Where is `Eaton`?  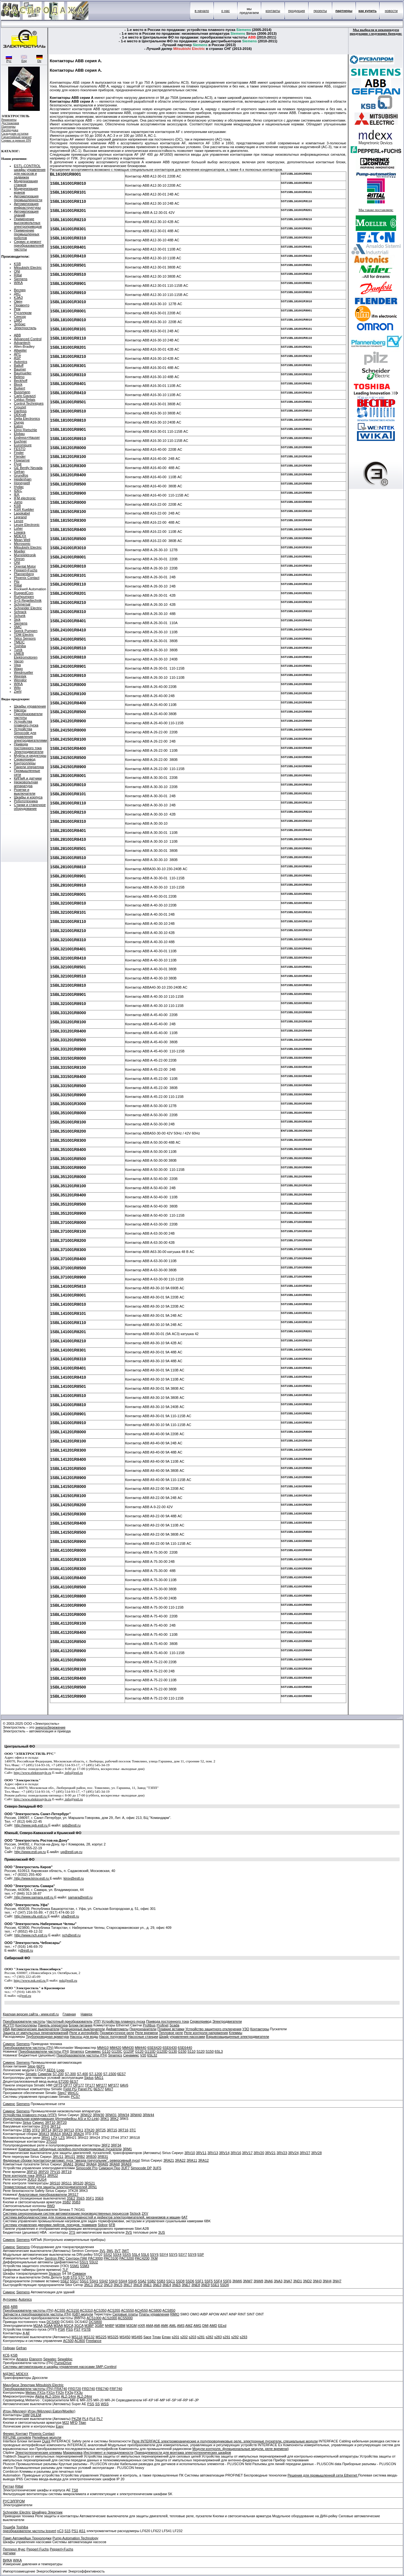
Eaton is located at coordinates (18, 426).